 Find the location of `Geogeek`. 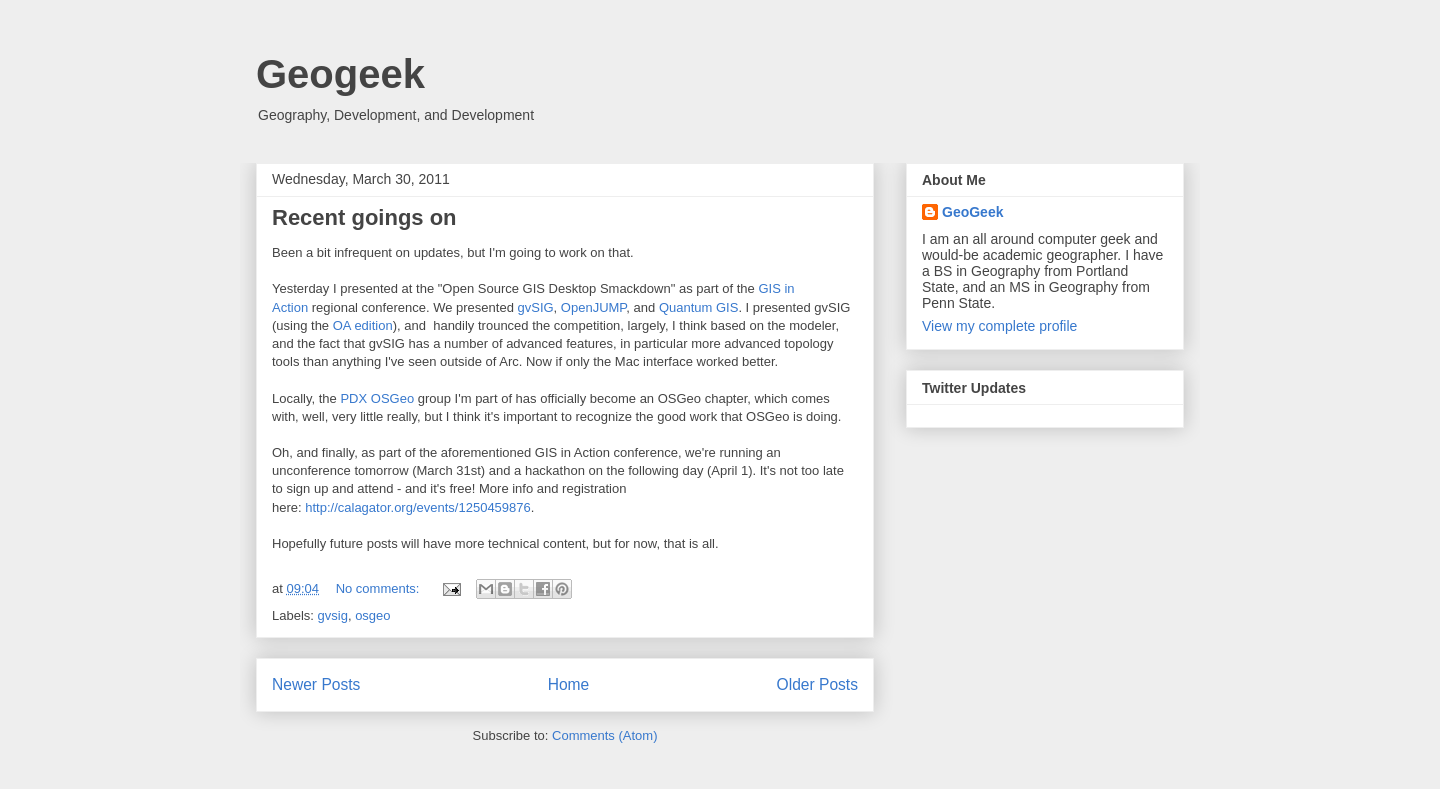

Geogeek is located at coordinates (340, 74).